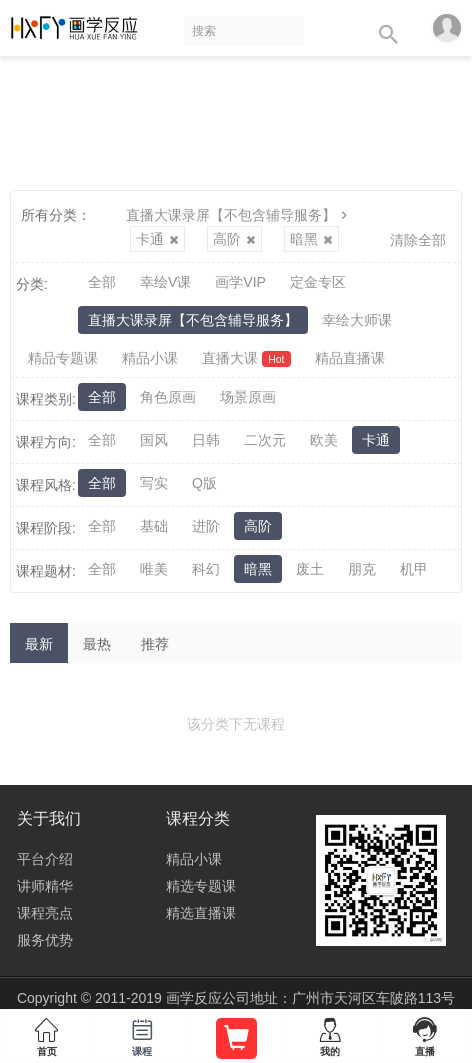  What do you see at coordinates (318, 282) in the screenshot?
I see `定金专区` at bounding box center [318, 282].